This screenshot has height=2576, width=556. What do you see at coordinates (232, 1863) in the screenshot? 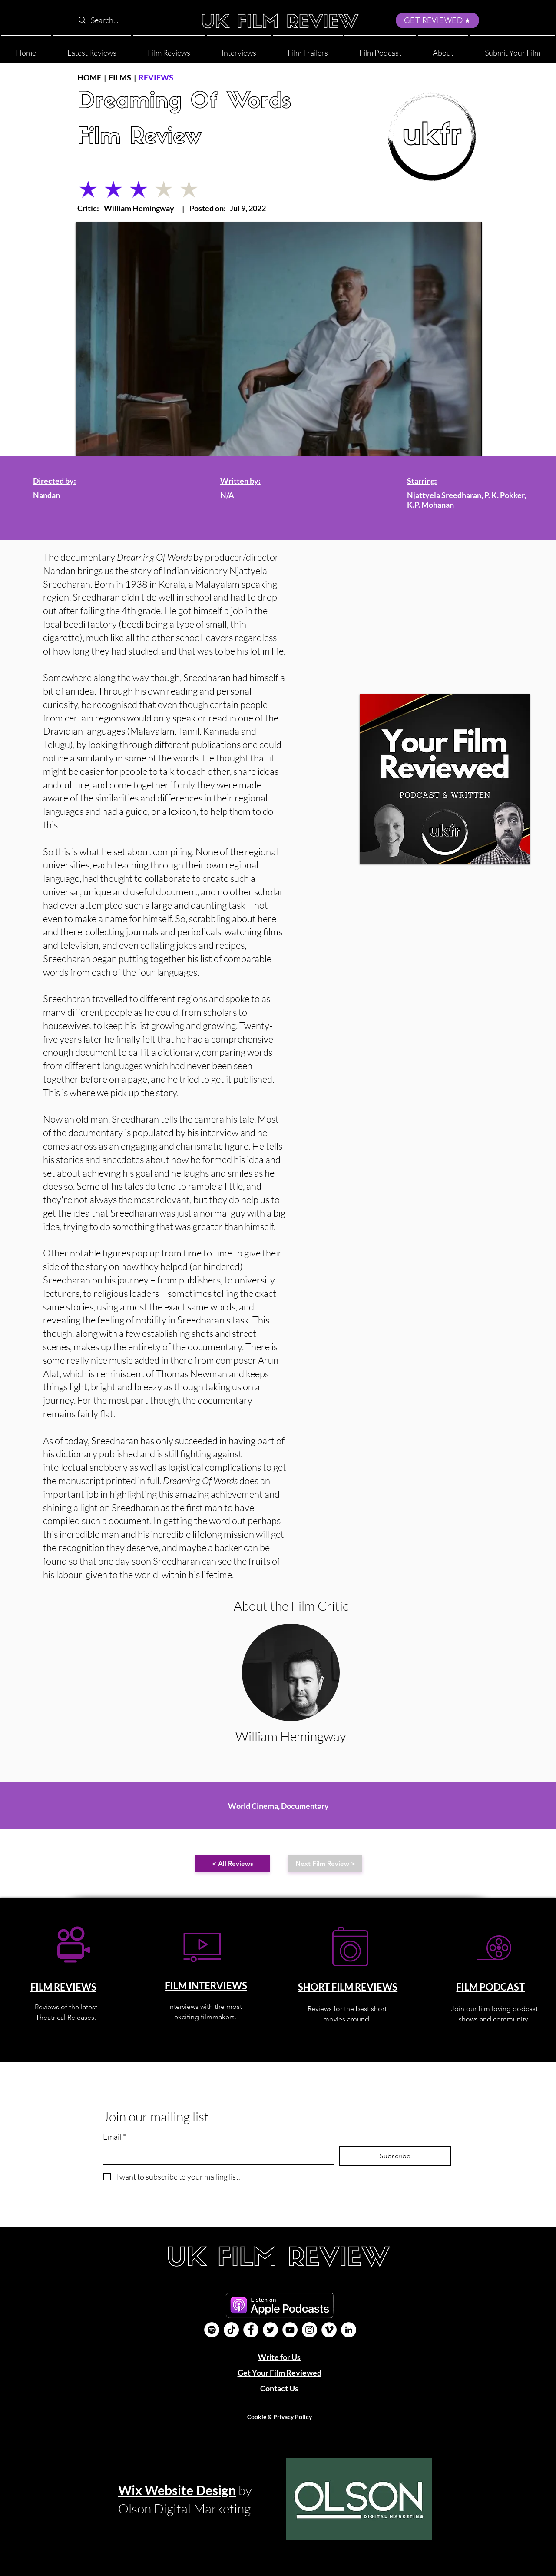
I see `[< All Reviews]` at bounding box center [232, 1863].